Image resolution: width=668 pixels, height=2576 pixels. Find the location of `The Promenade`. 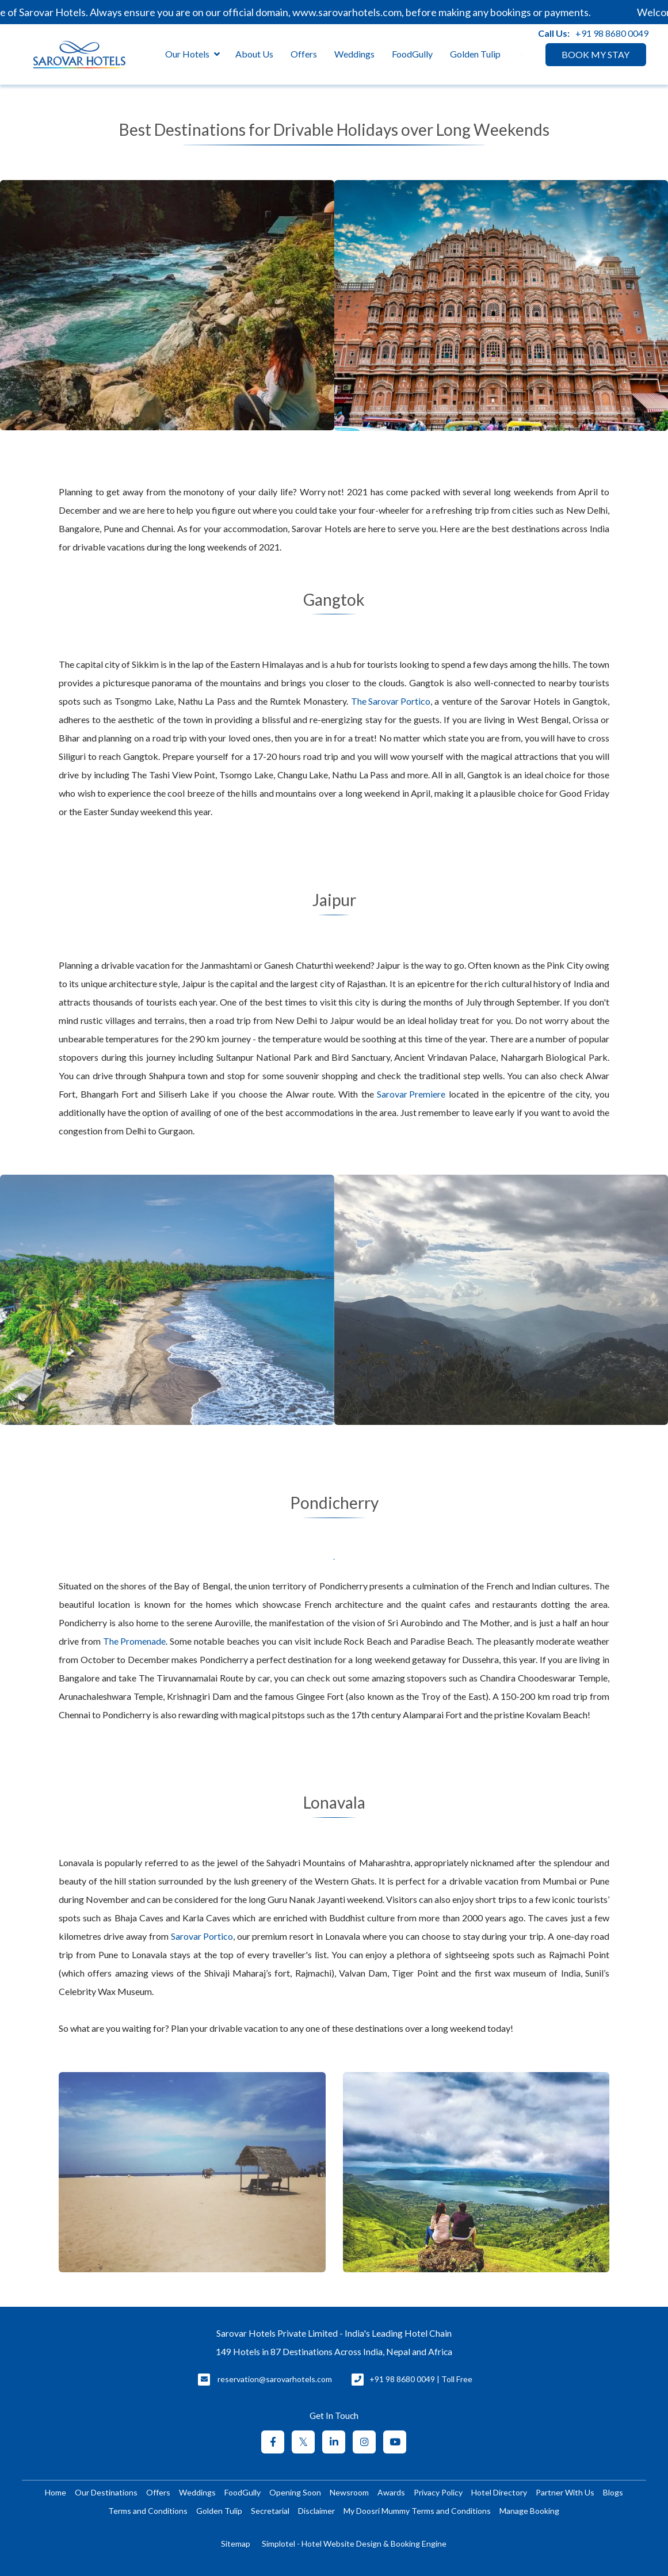

The Promenade is located at coordinates (134, 1640).